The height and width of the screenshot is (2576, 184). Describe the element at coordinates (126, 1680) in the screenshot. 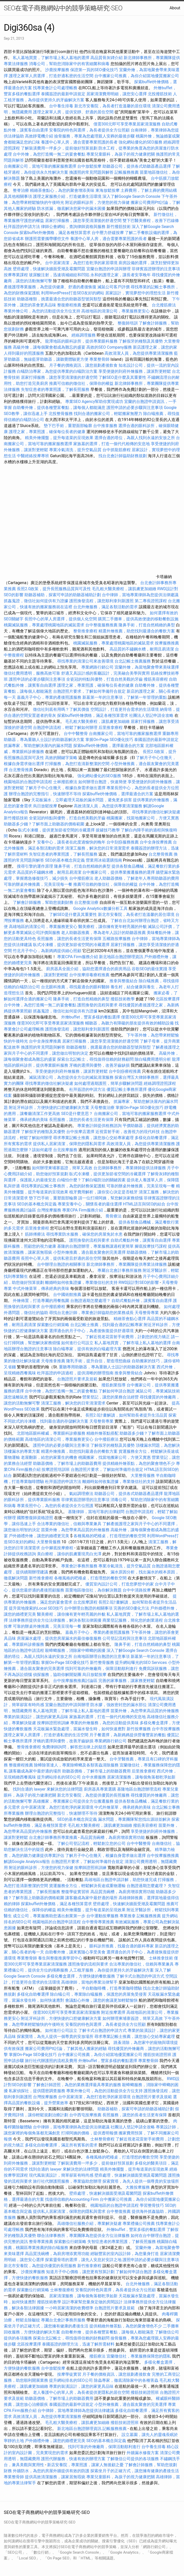

I see `完善的家事服務，讓家務更輕鬆` at that location.